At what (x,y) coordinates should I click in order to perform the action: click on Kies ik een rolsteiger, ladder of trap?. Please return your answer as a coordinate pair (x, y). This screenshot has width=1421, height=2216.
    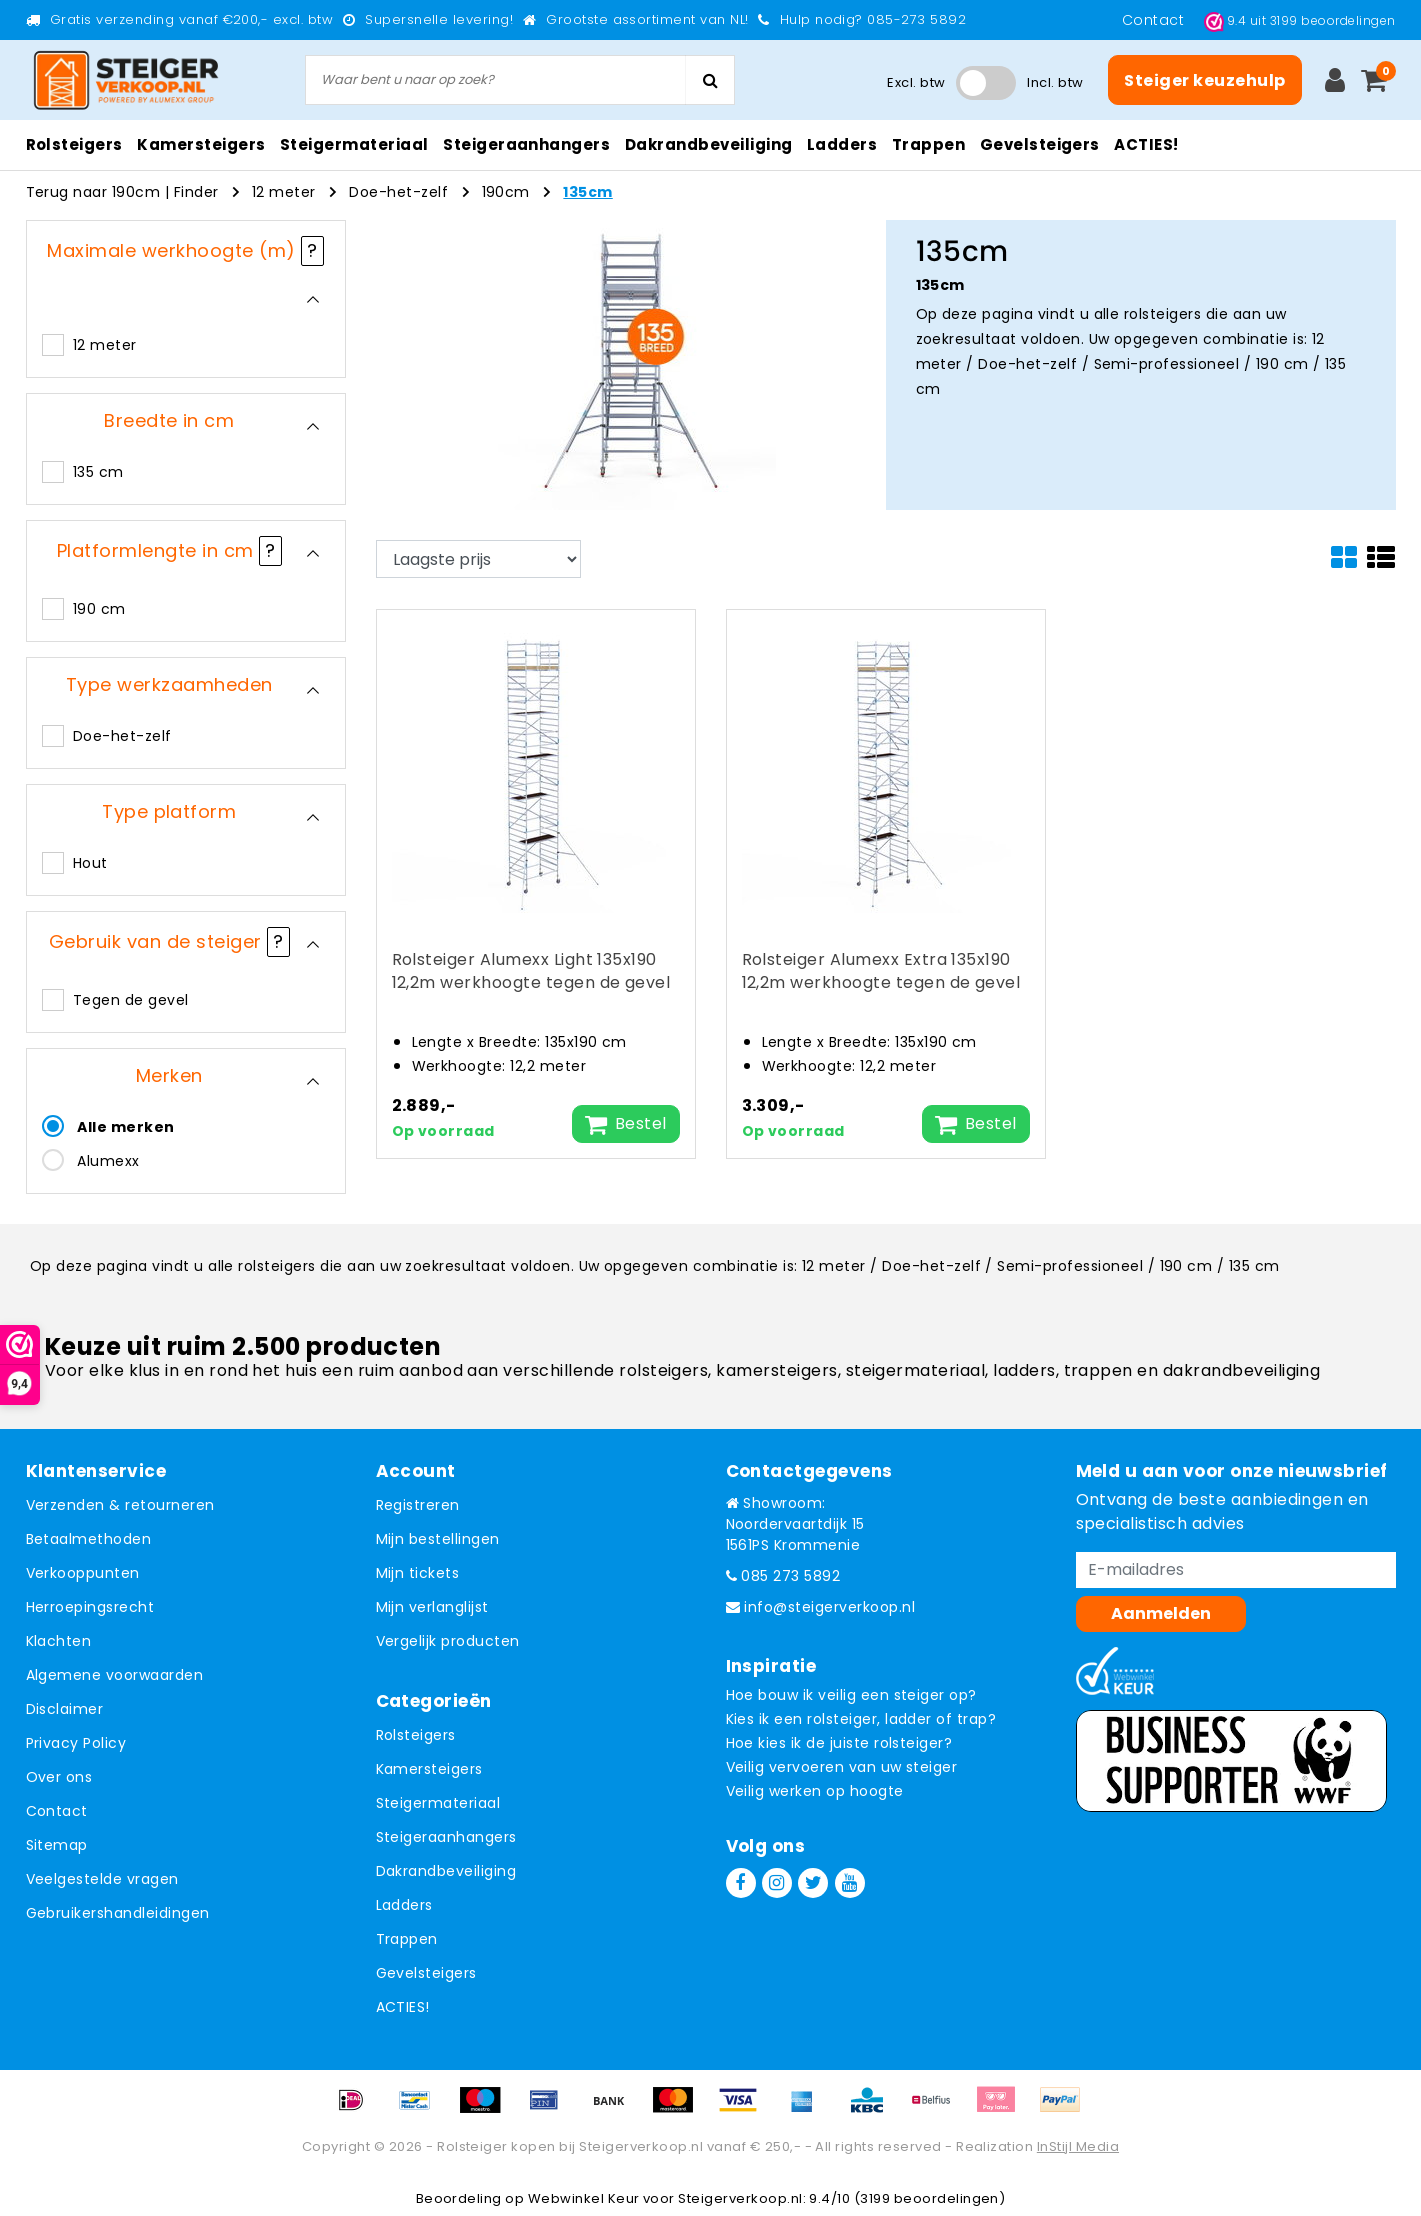
    Looking at the image, I should click on (861, 1719).